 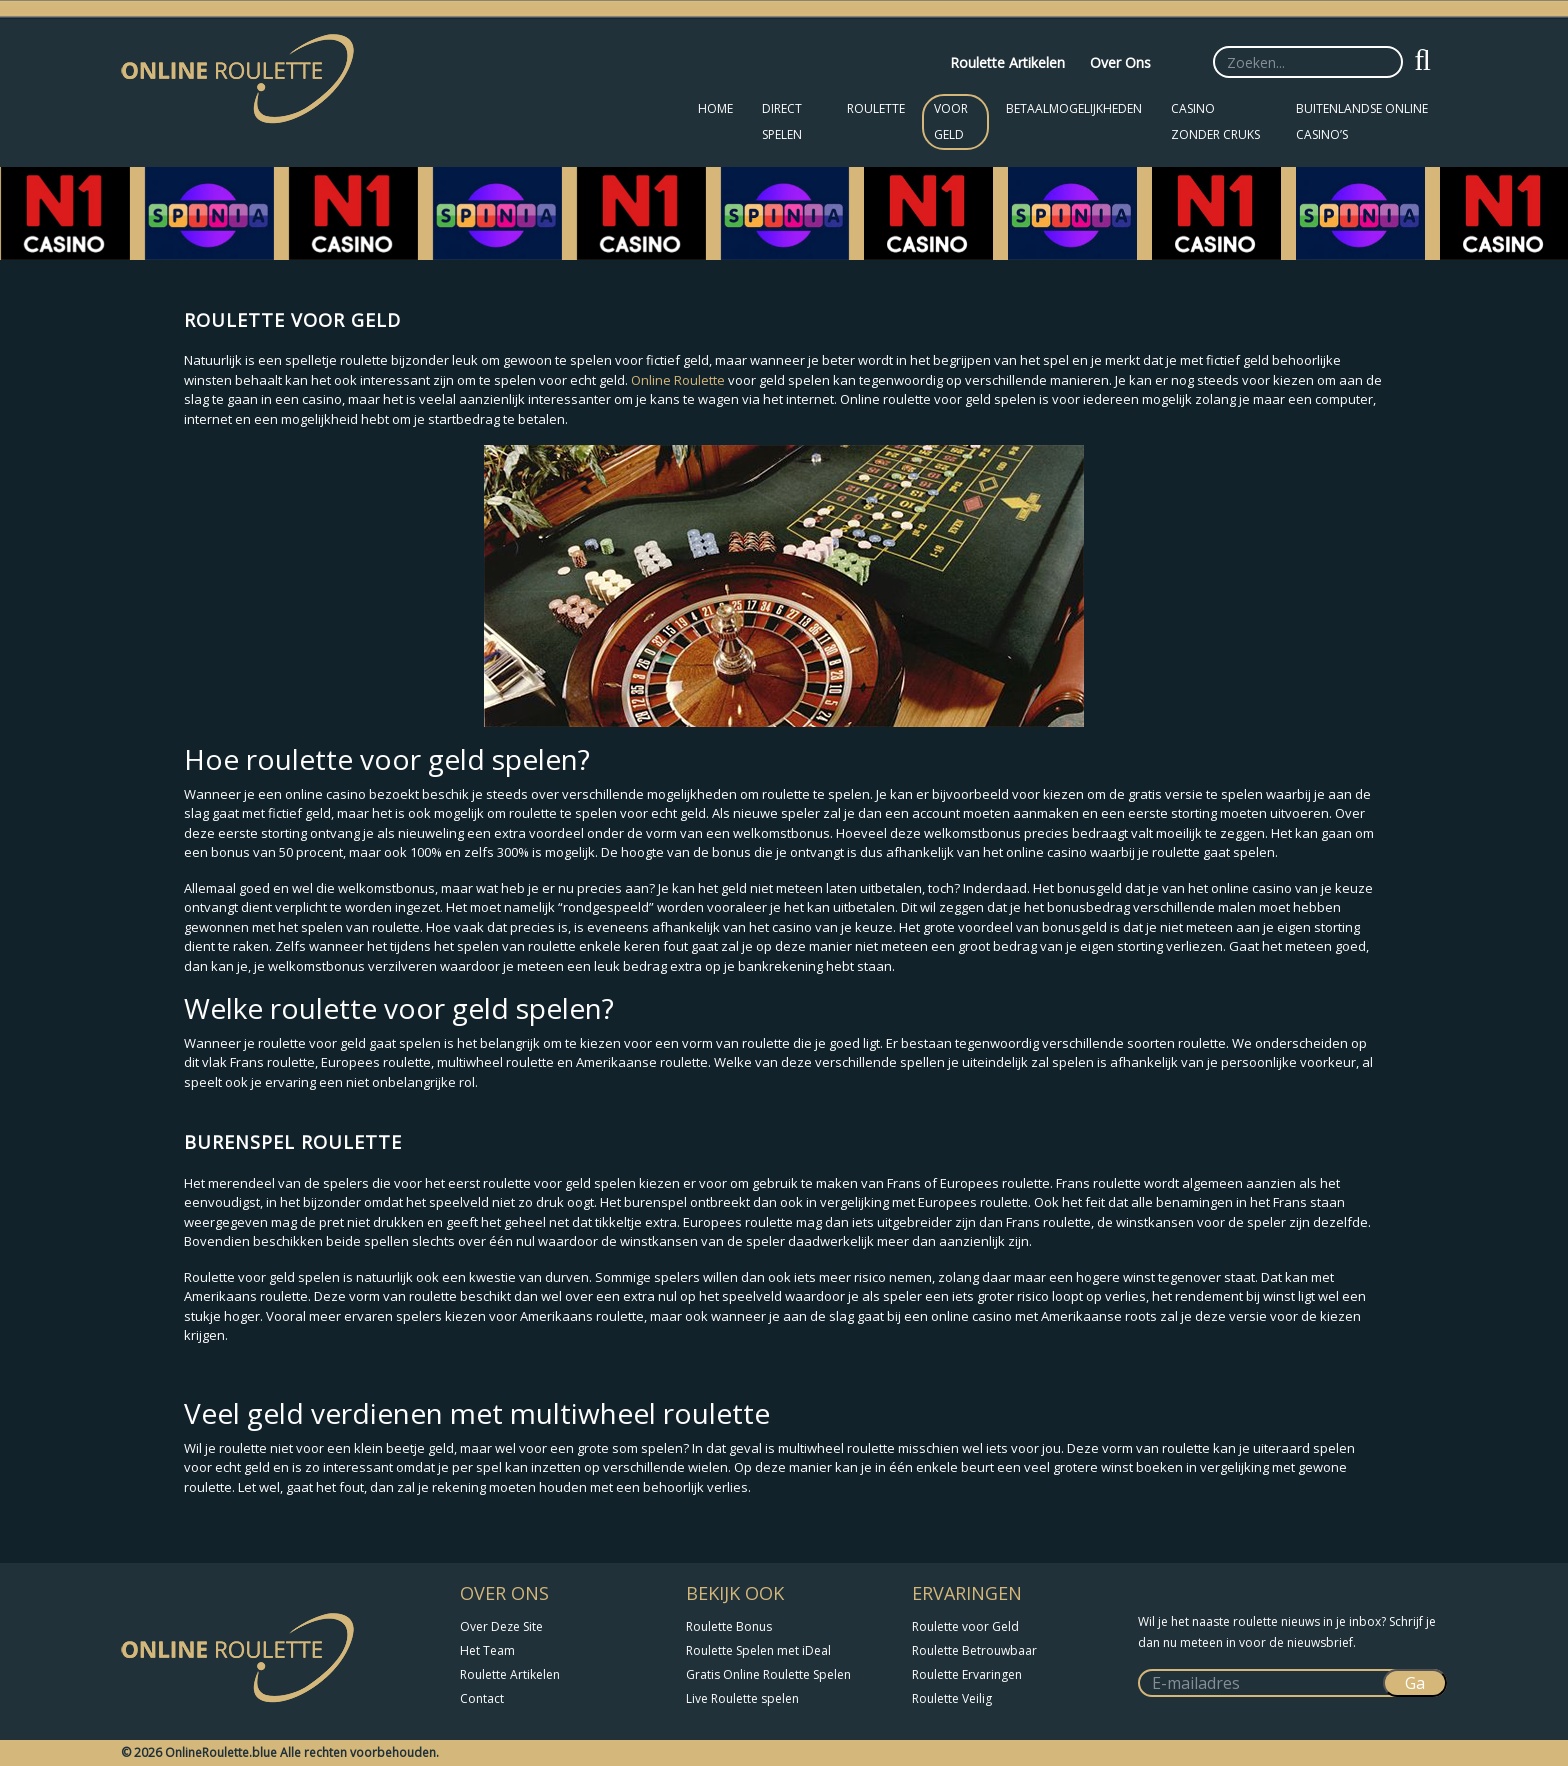 I want to click on Roulette Ervaringen, so click(x=967, y=1674).